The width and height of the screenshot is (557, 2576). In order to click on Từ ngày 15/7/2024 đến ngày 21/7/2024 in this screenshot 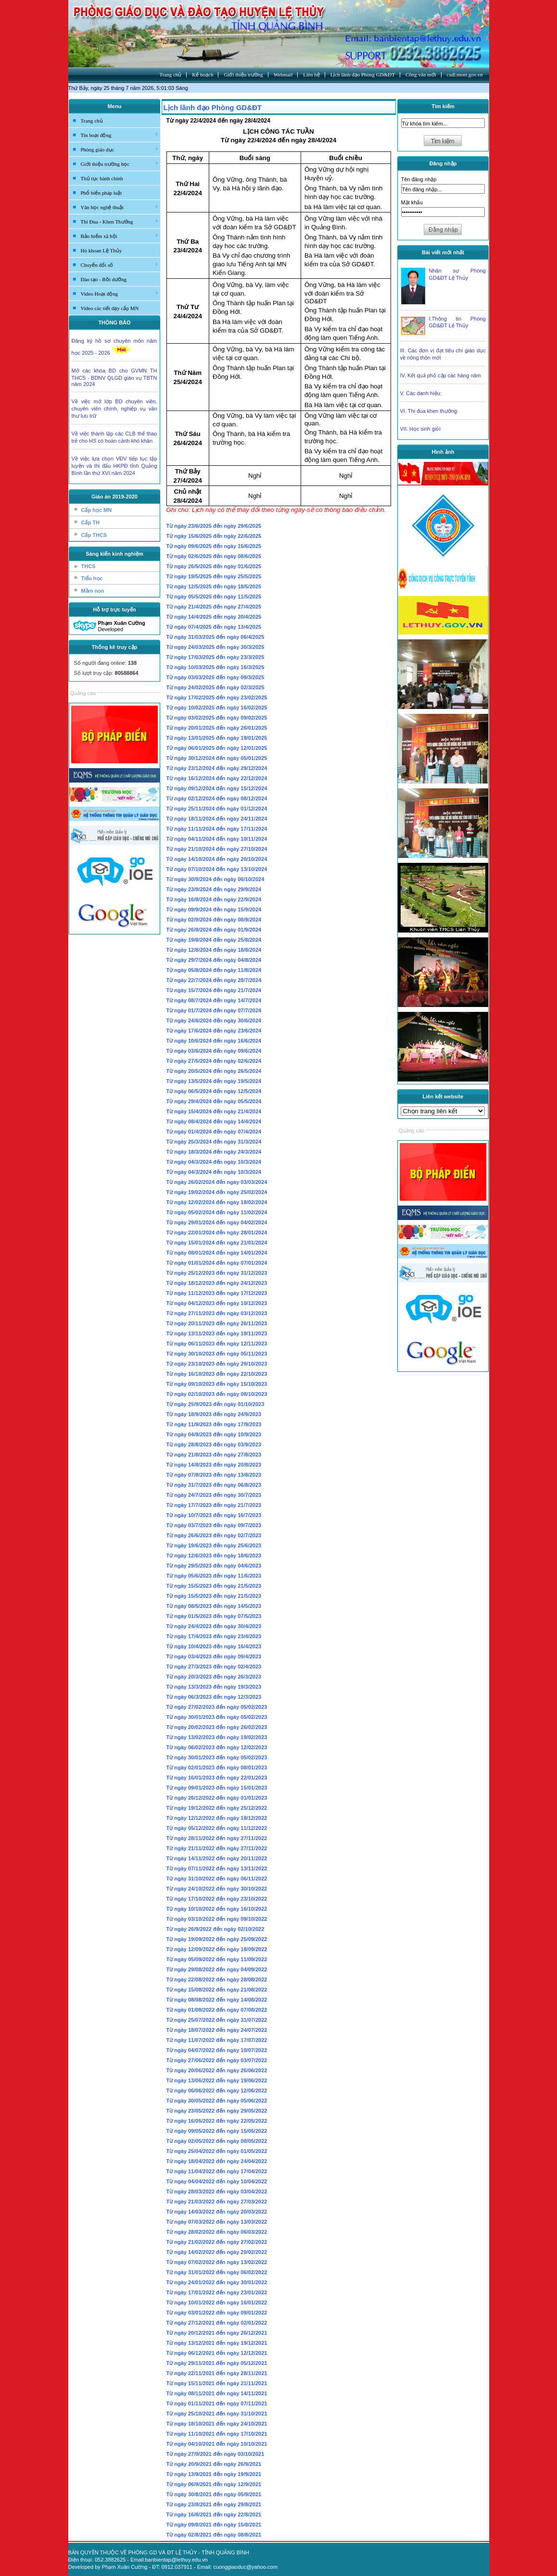, I will do `click(214, 990)`.